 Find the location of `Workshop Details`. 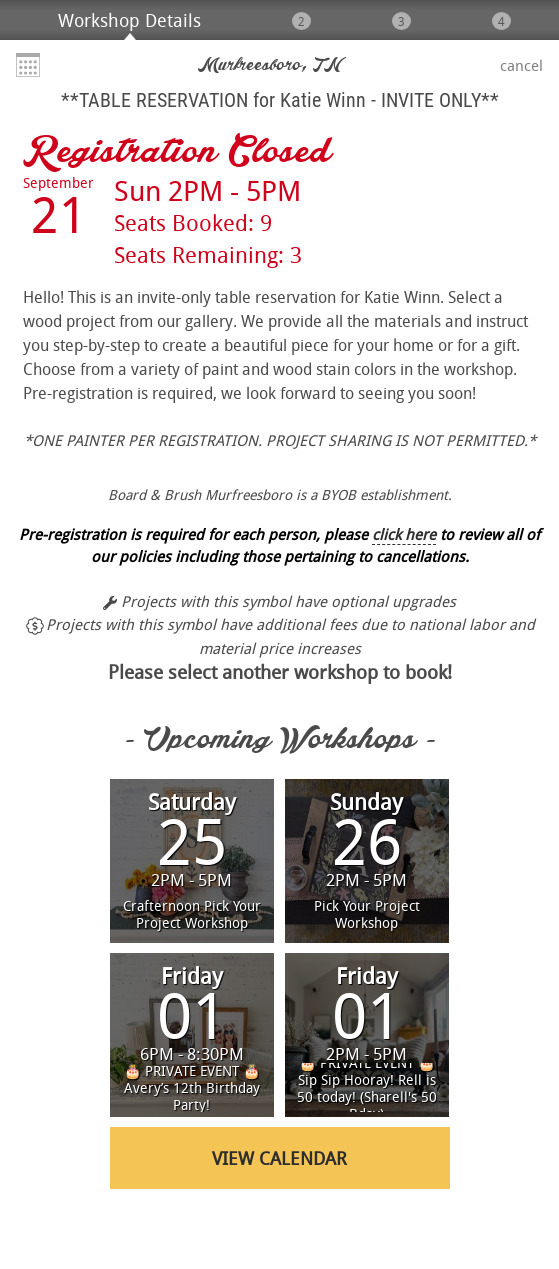

Workshop Details is located at coordinates (129, 20).